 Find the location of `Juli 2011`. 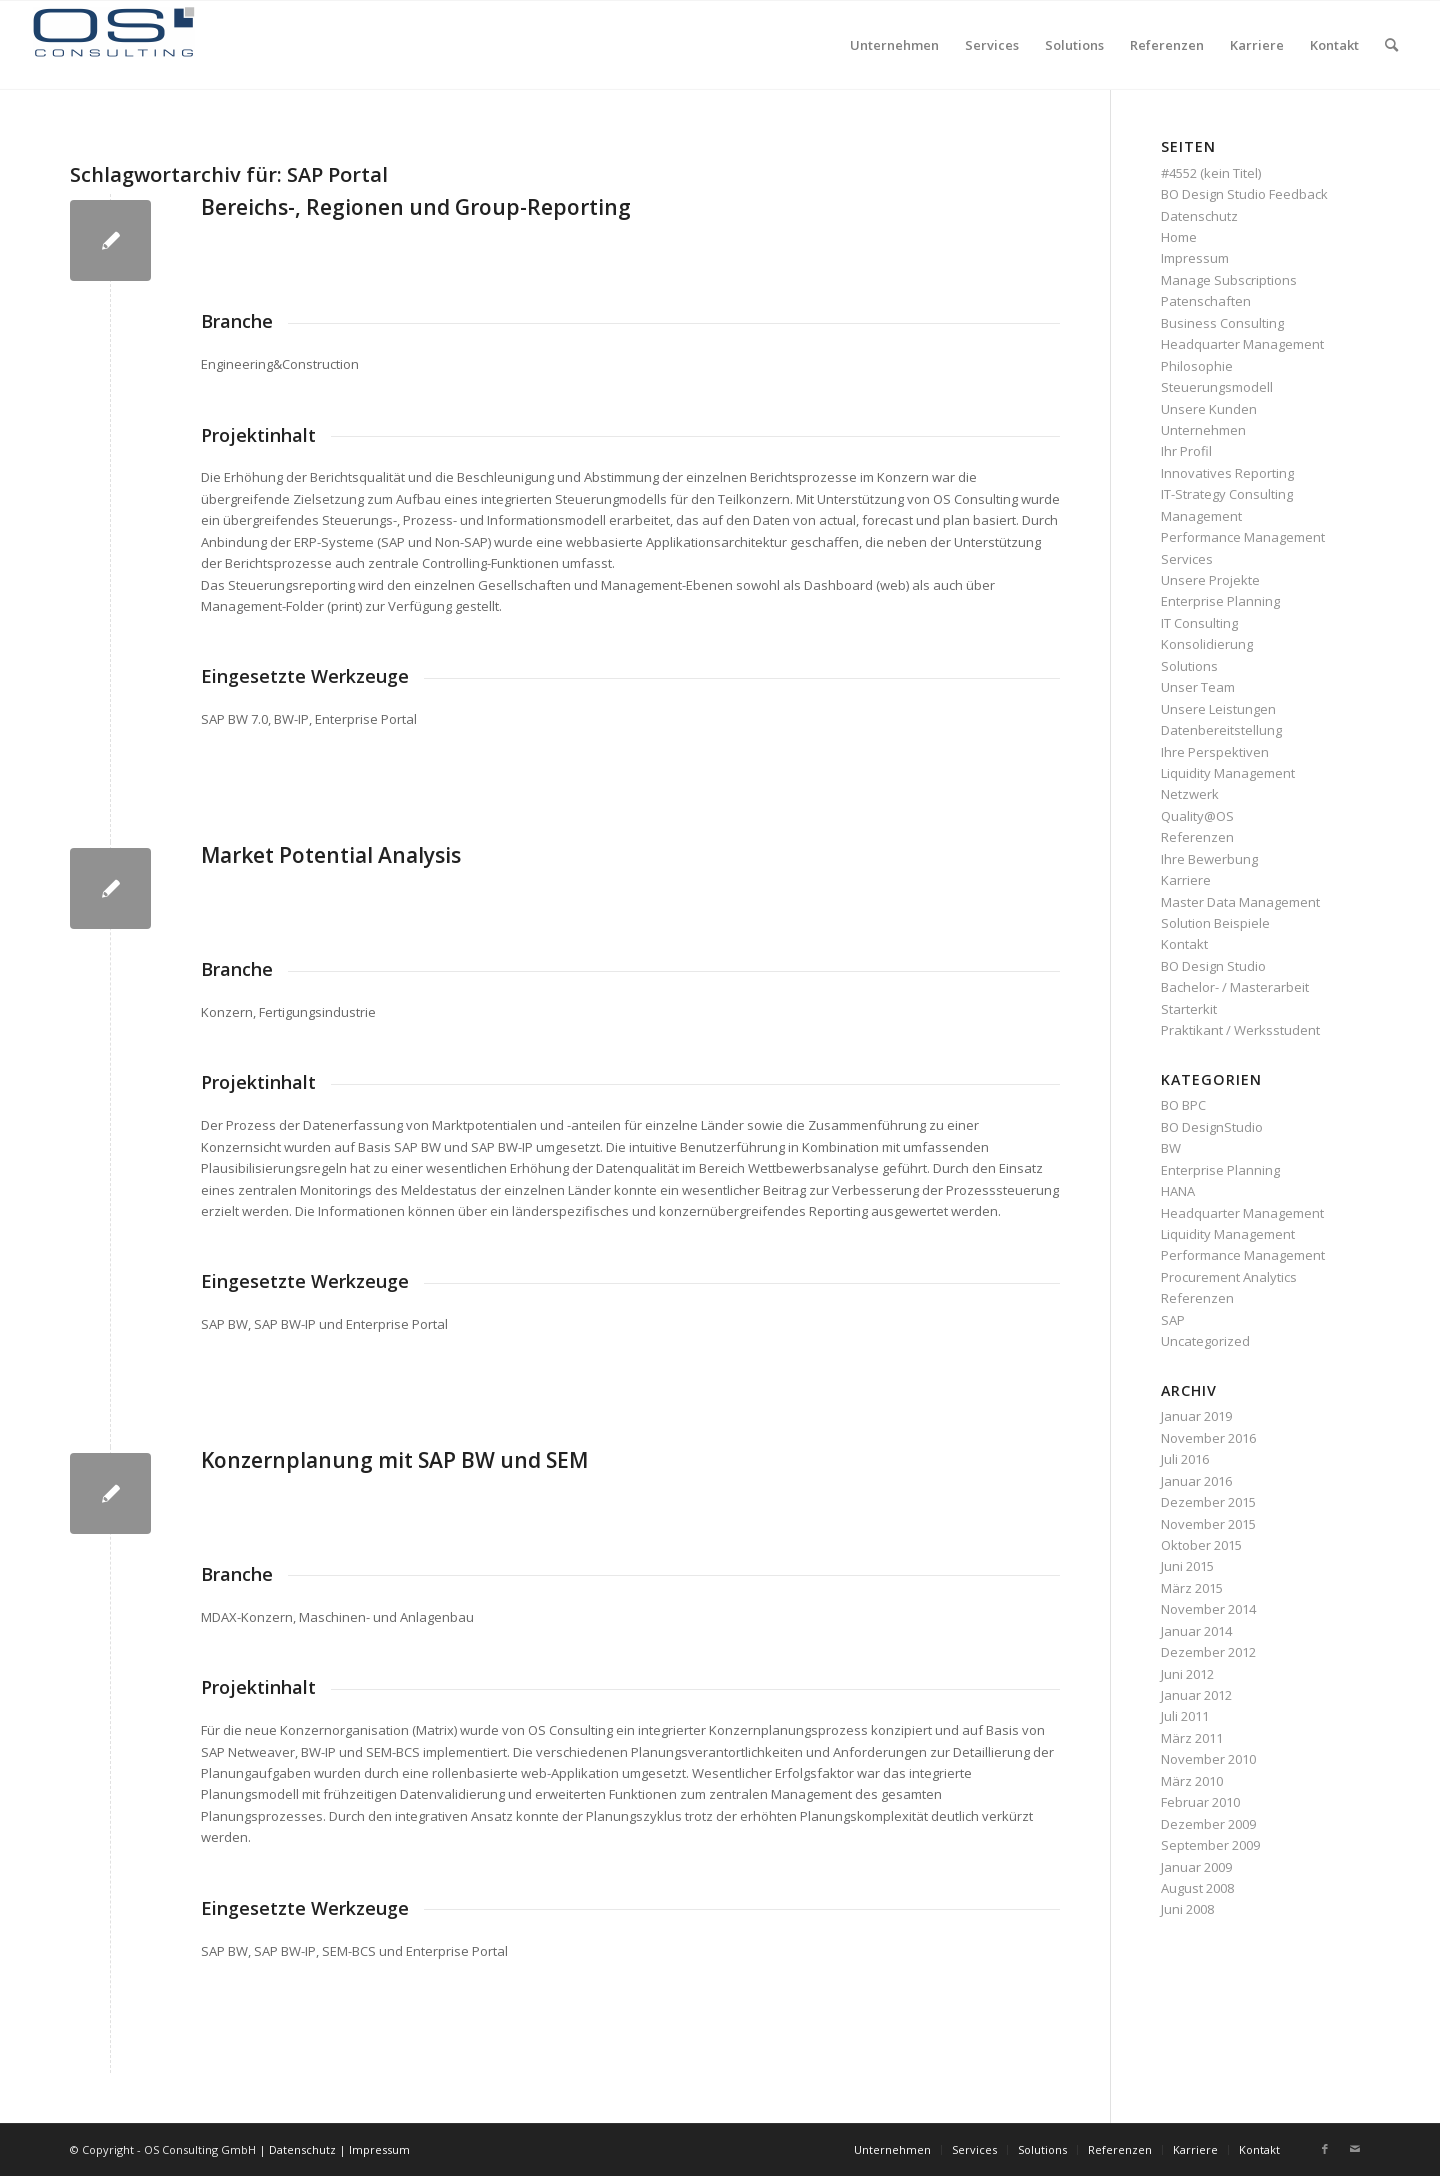

Juli 2011 is located at coordinates (1185, 1716).